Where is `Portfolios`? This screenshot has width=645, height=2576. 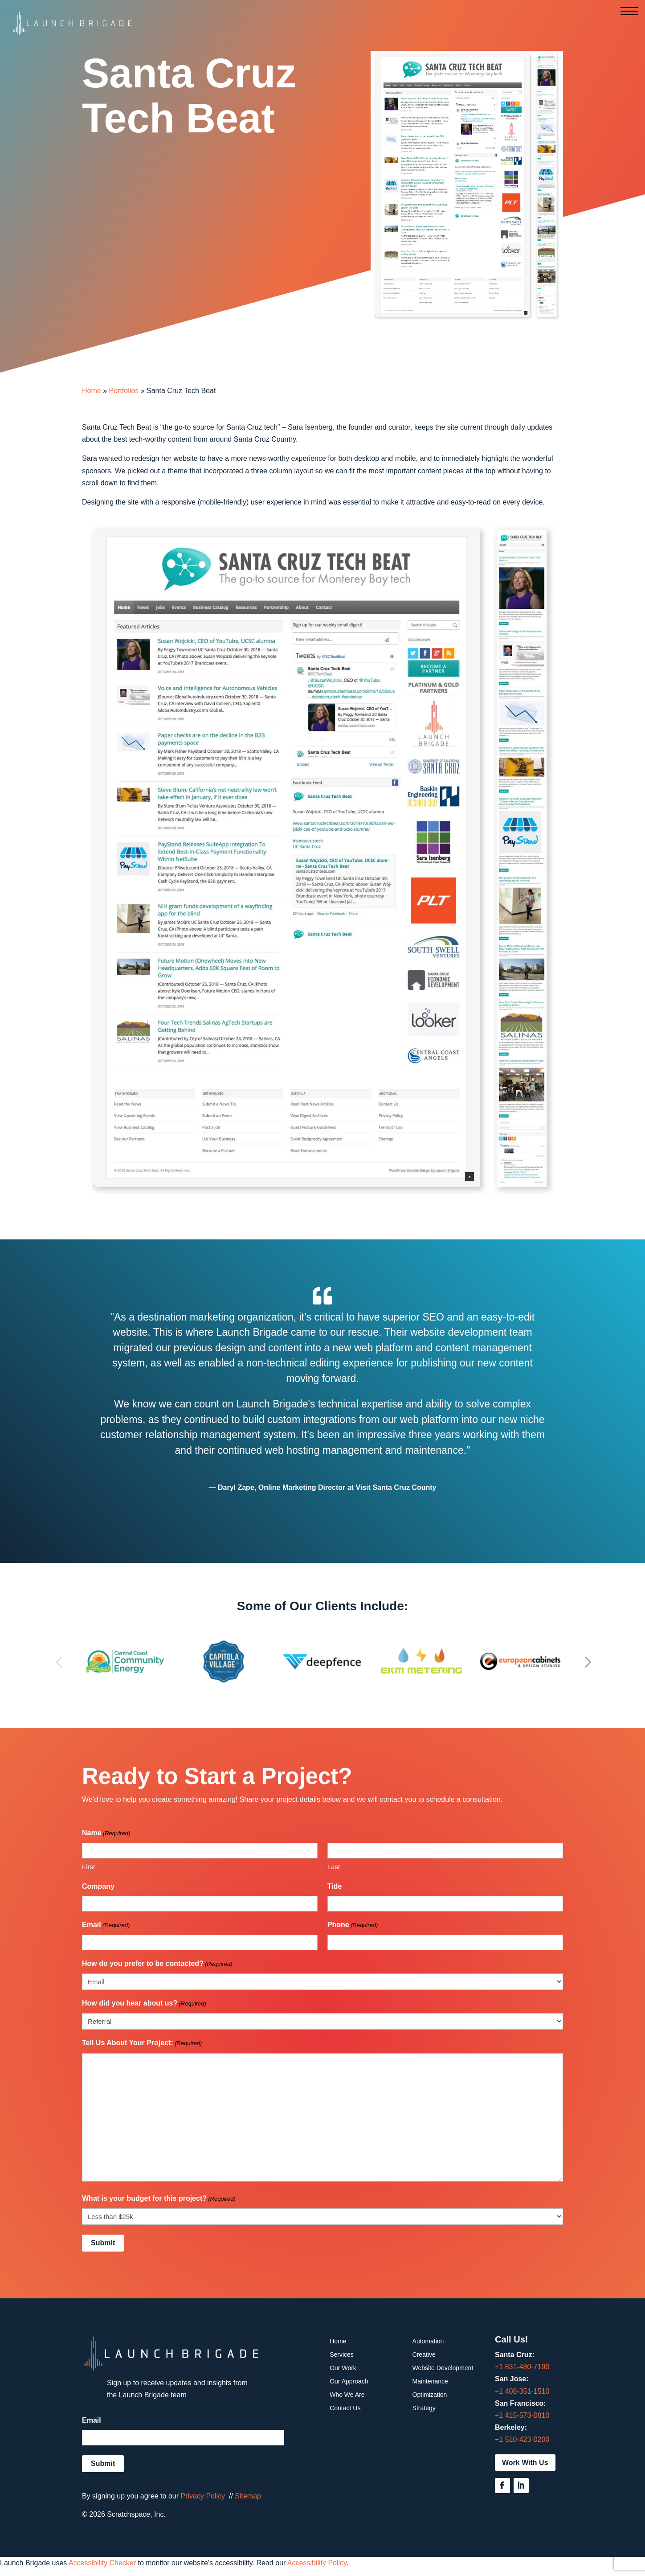
Portfolios is located at coordinates (124, 390).